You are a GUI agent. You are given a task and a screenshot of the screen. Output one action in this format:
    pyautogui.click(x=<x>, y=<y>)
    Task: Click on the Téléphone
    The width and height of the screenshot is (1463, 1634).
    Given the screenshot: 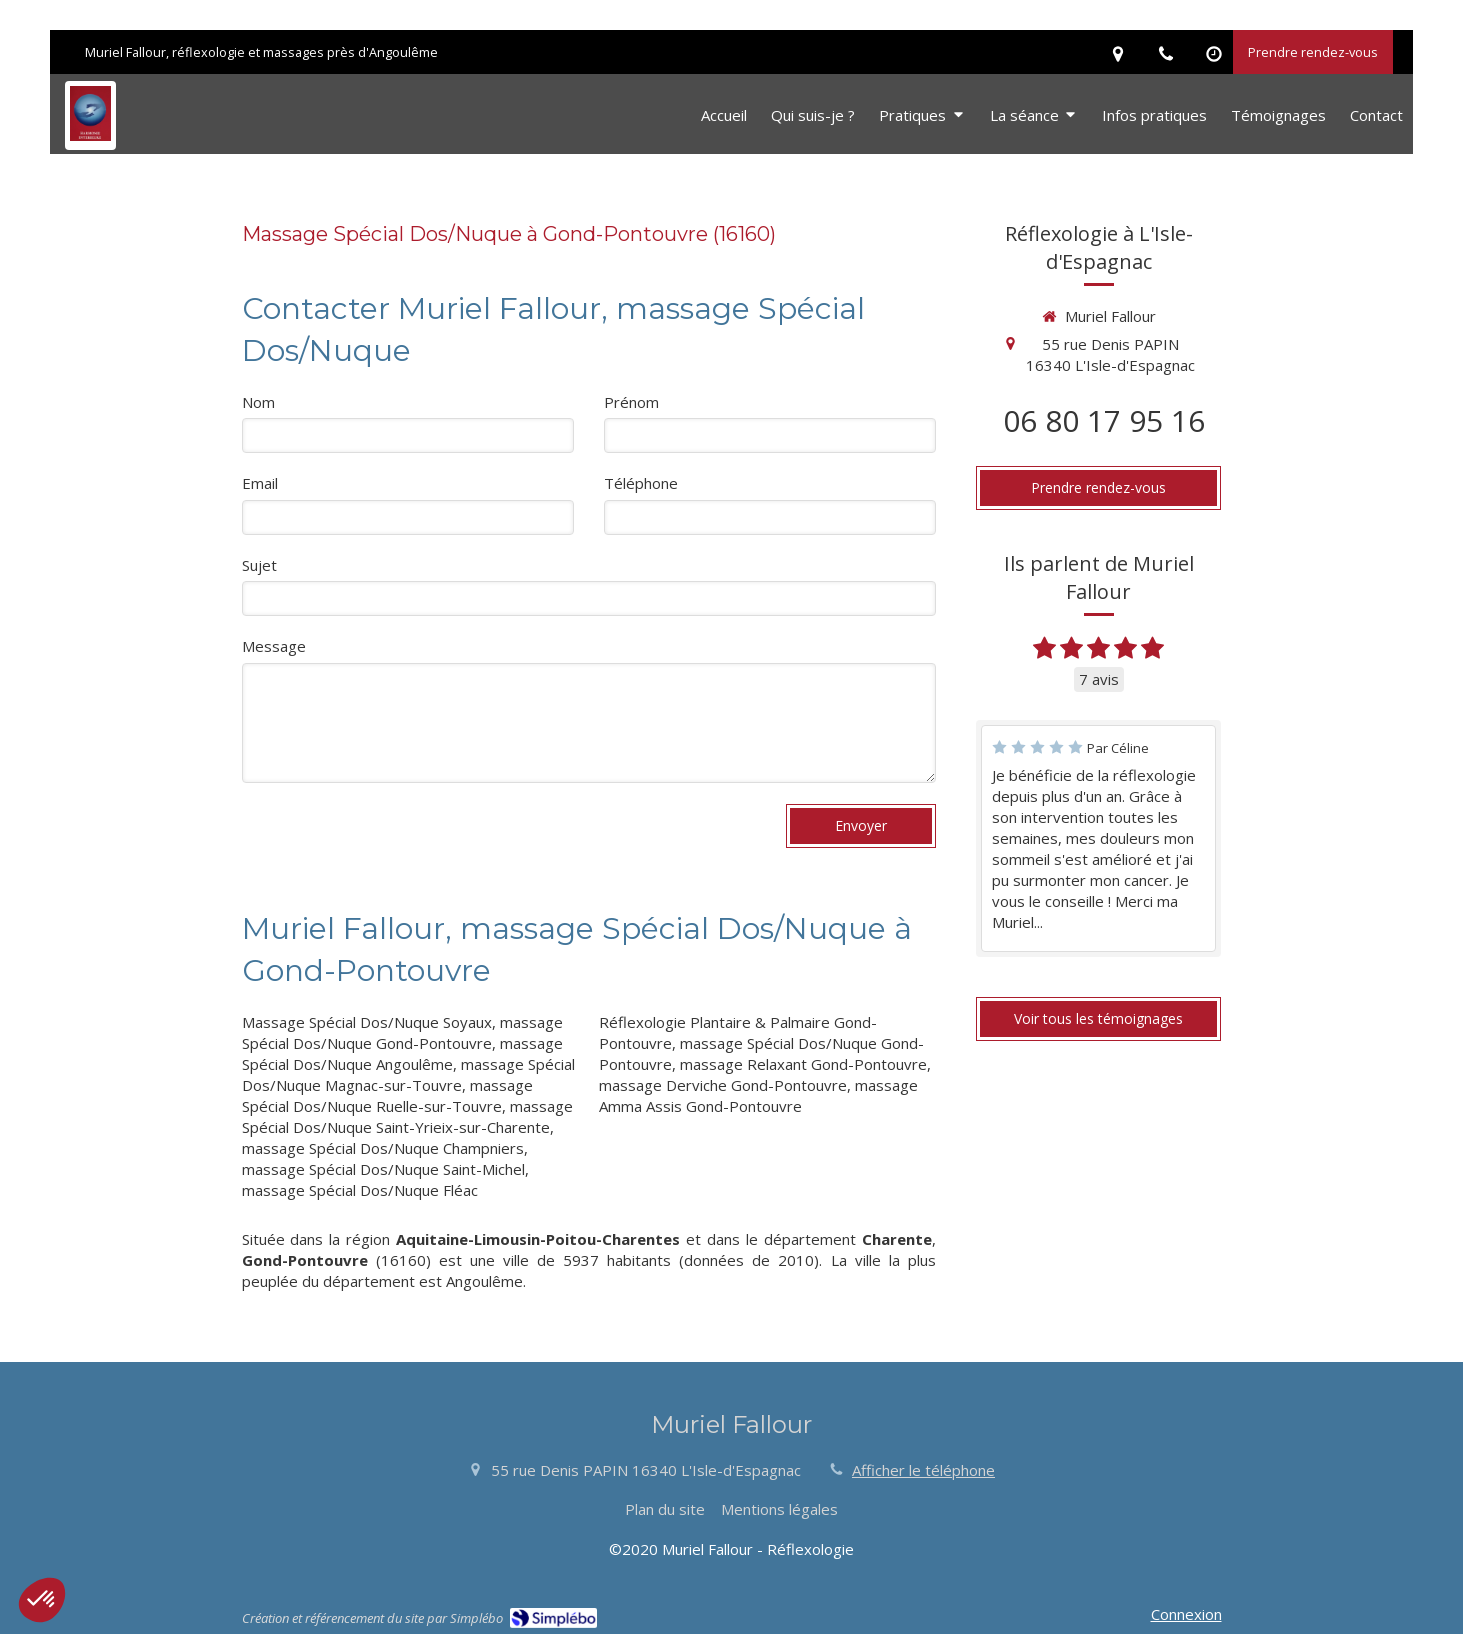 What is the action you would take?
    pyautogui.click(x=641, y=483)
    